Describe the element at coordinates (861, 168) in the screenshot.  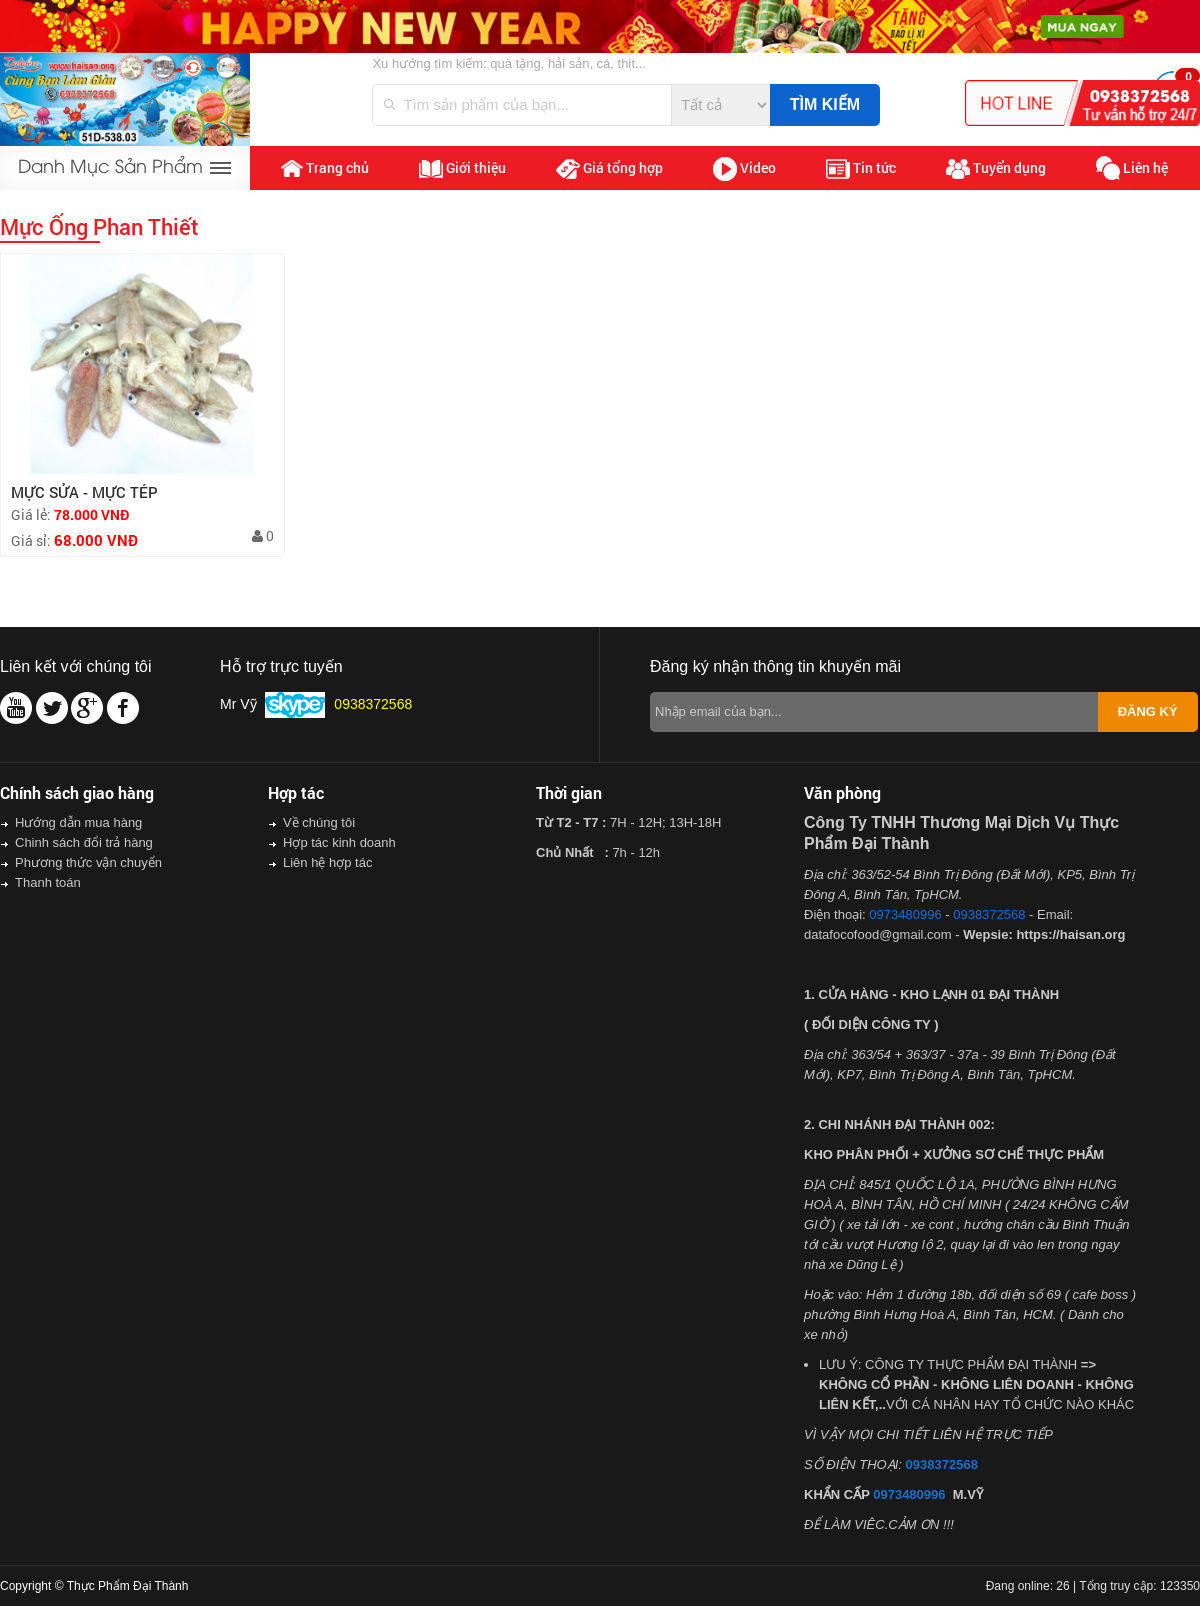
I see `Tin tức` at that location.